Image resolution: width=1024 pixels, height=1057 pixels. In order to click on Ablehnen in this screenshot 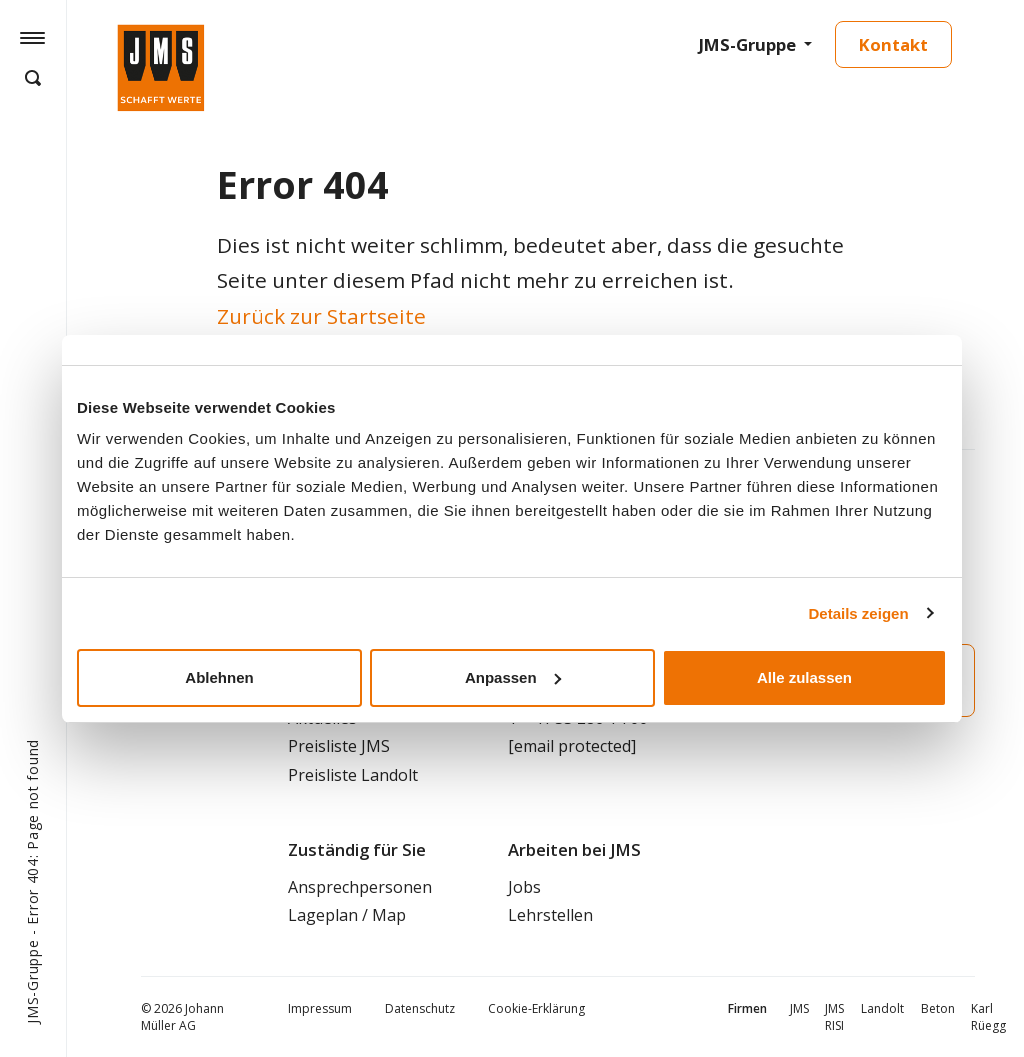, I will do `click(219, 677)`.